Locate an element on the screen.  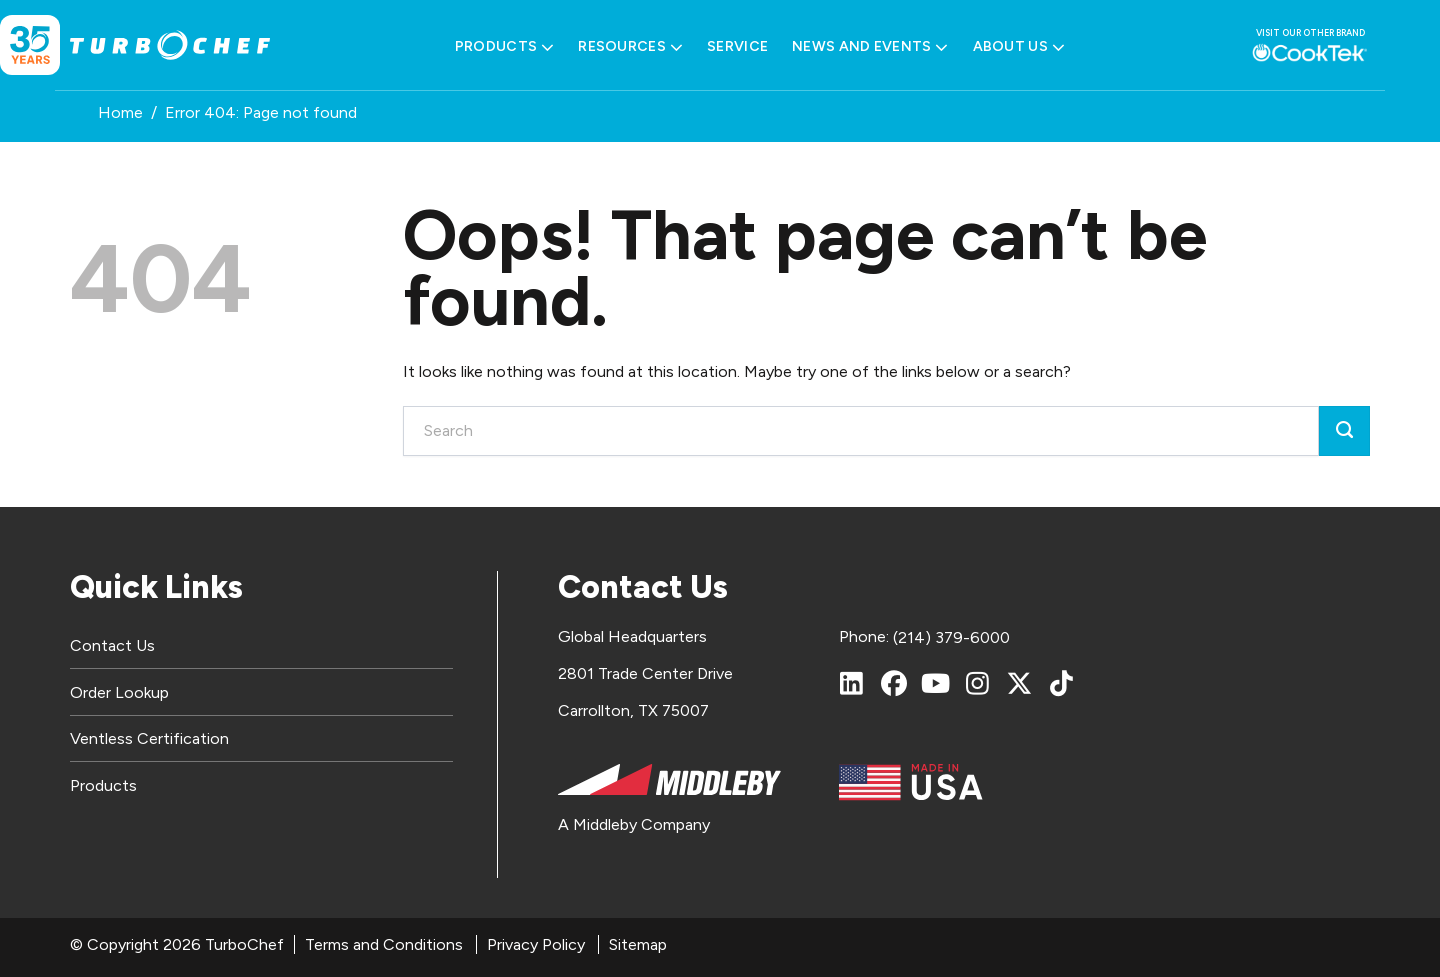
Privacy Policy is located at coordinates (536, 944).